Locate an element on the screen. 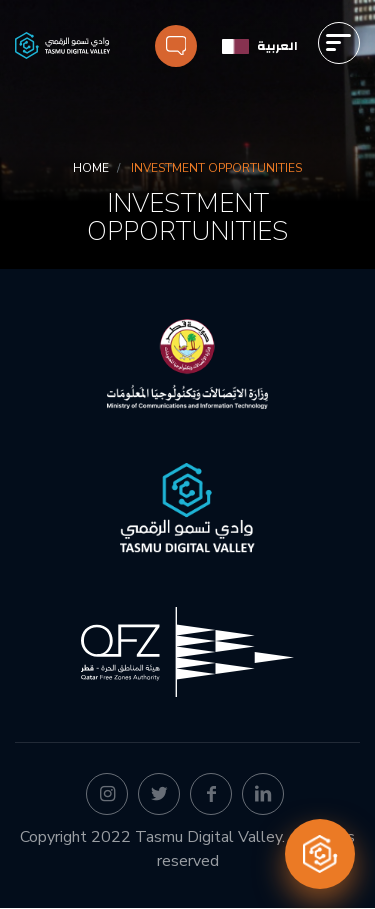  Home is located at coordinates (91, 168).